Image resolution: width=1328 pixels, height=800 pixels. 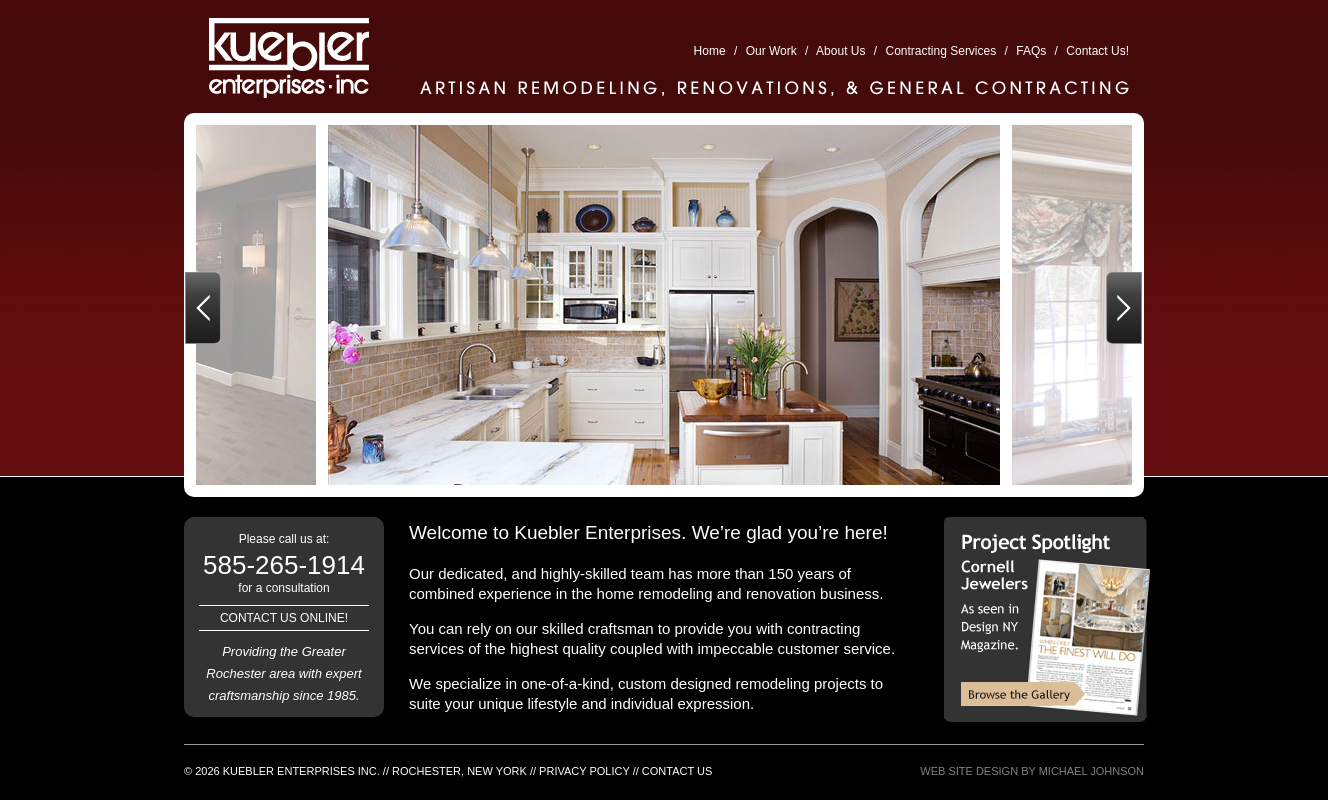 I want to click on FAQs, so click(x=1031, y=51).